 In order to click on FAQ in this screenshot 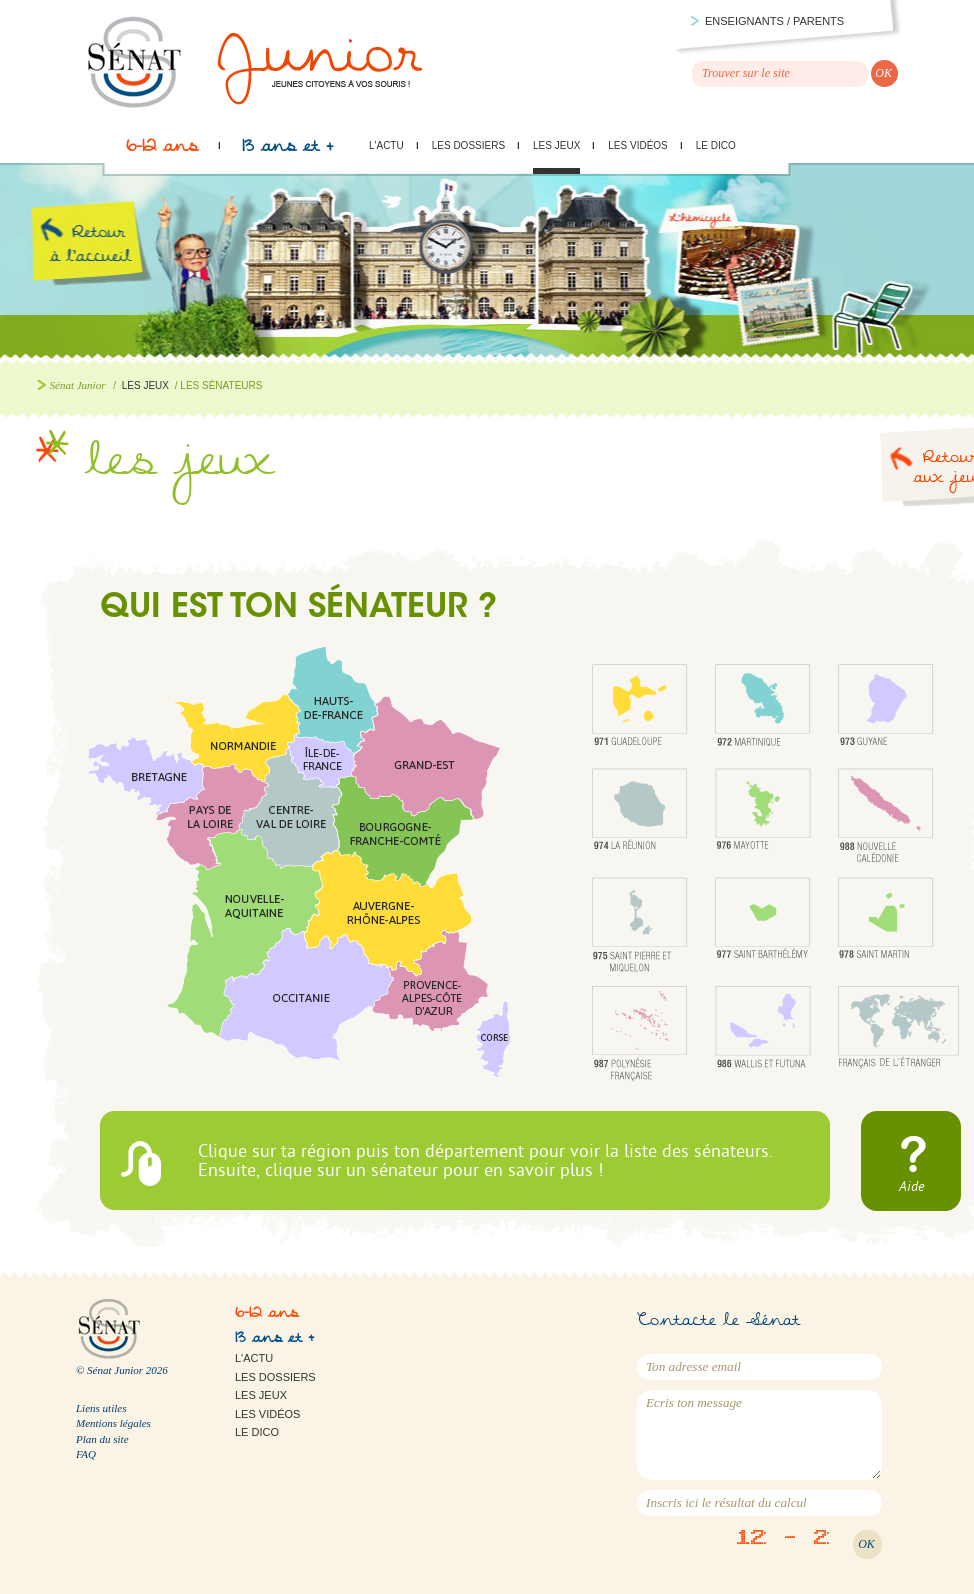, I will do `click(86, 1454)`.